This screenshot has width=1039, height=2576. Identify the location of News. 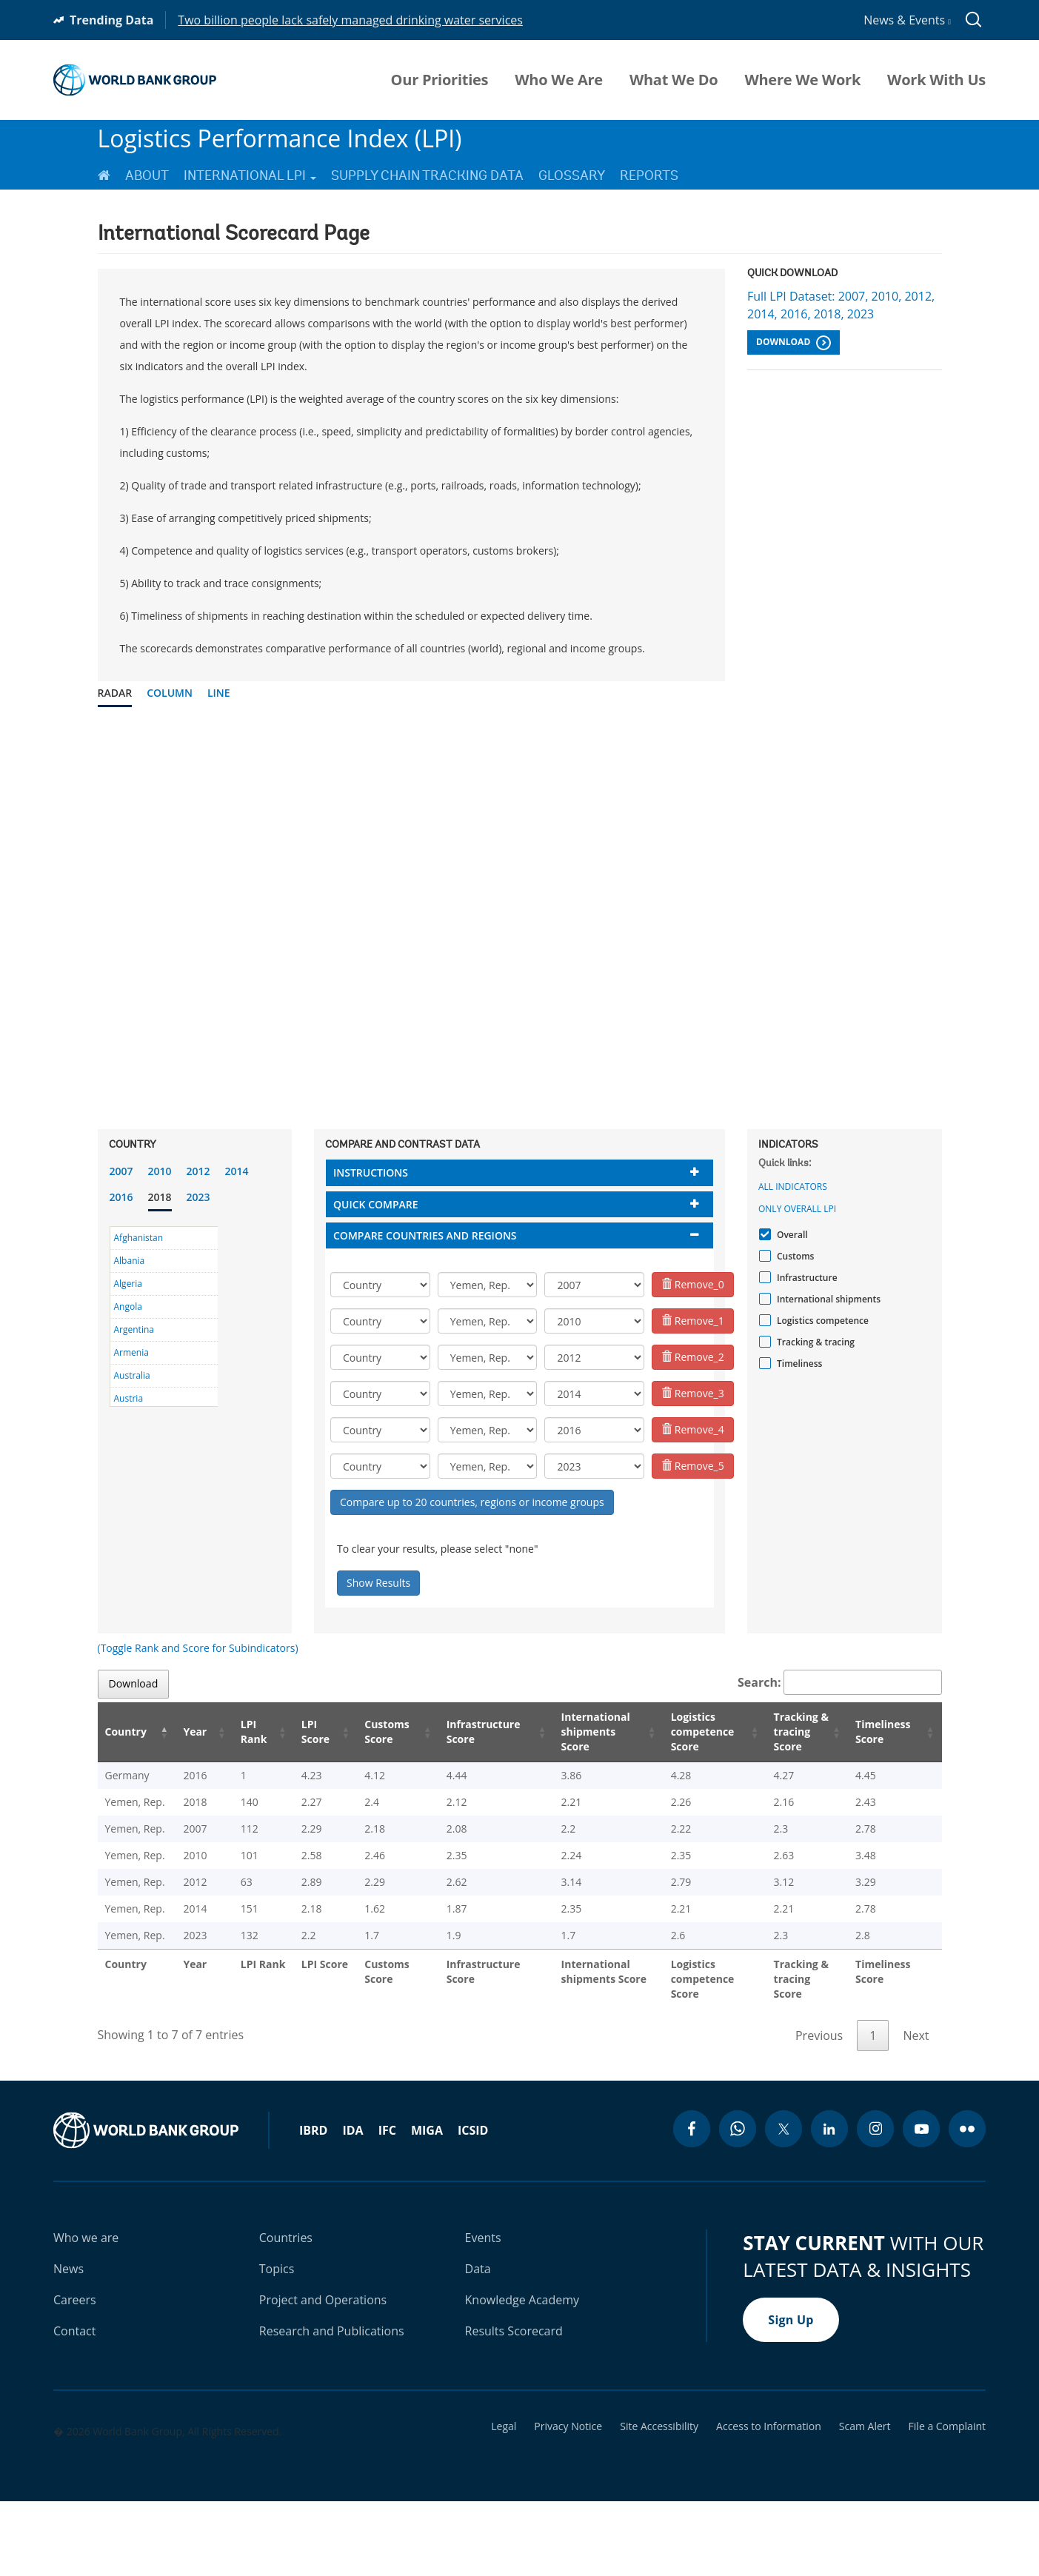
(68, 2343).